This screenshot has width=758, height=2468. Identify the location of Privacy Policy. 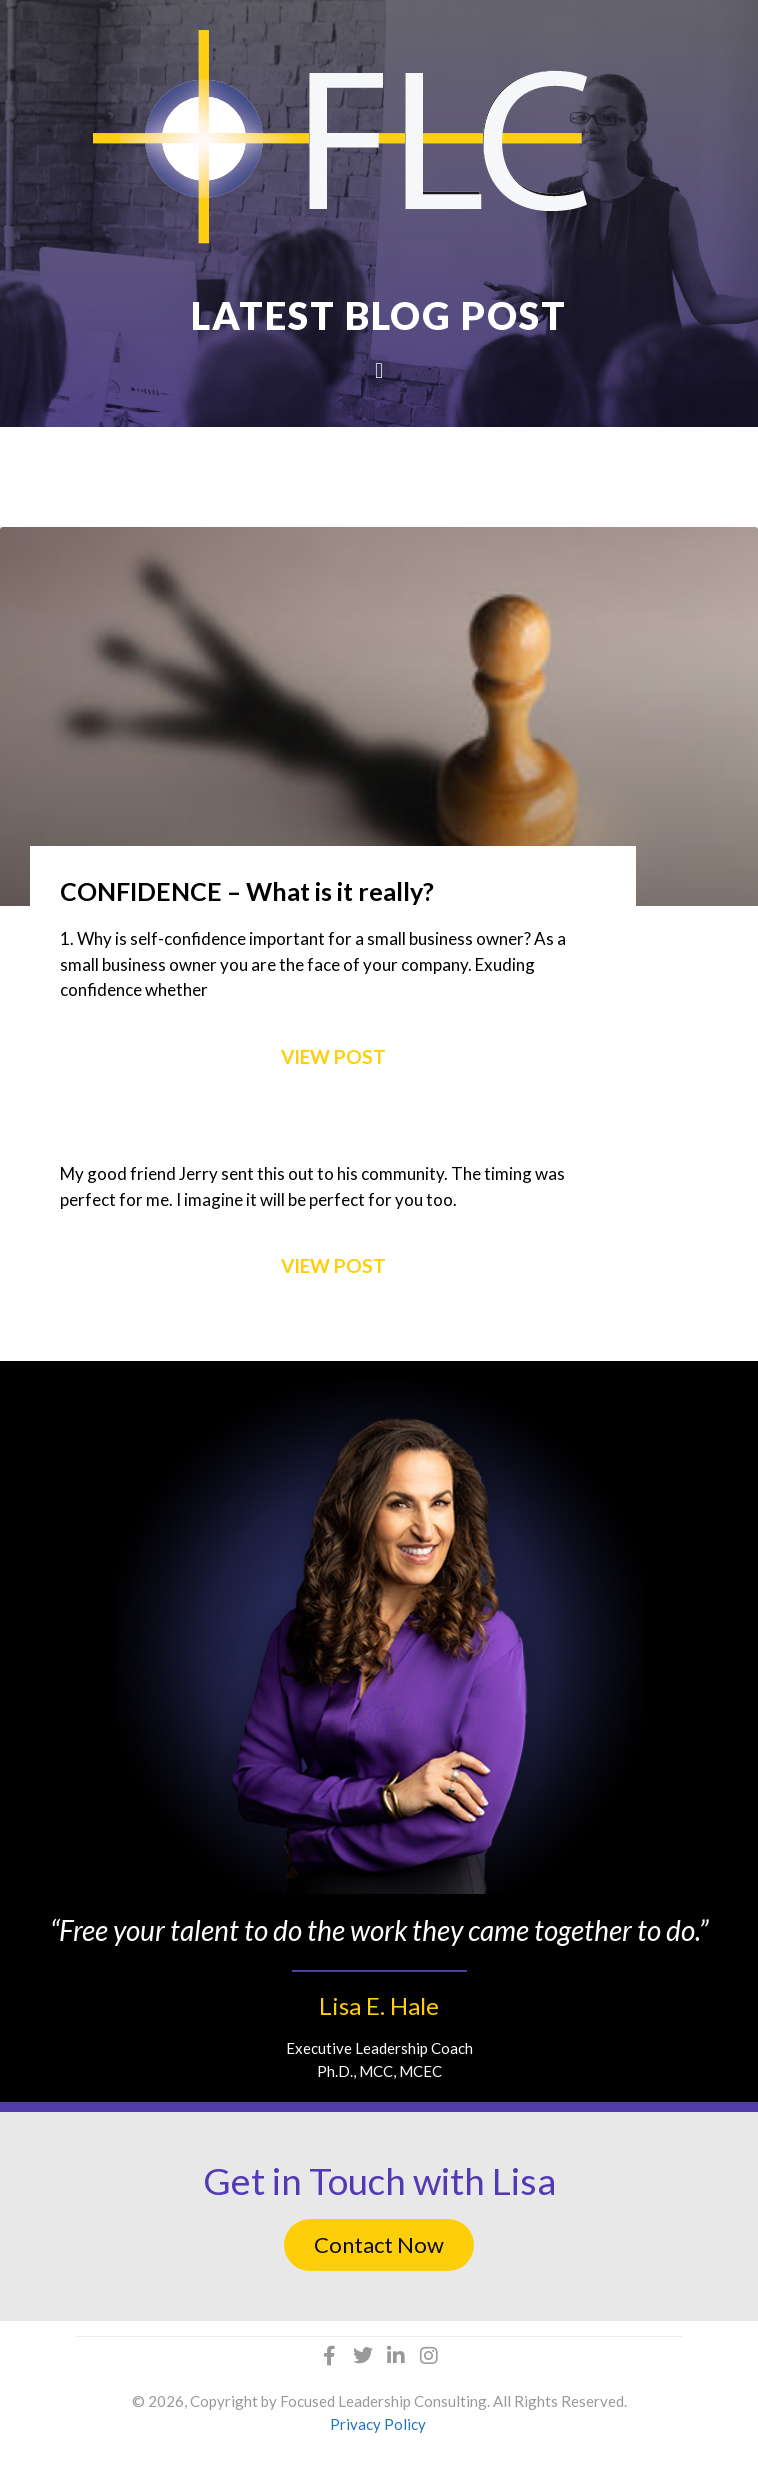
(378, 2424).